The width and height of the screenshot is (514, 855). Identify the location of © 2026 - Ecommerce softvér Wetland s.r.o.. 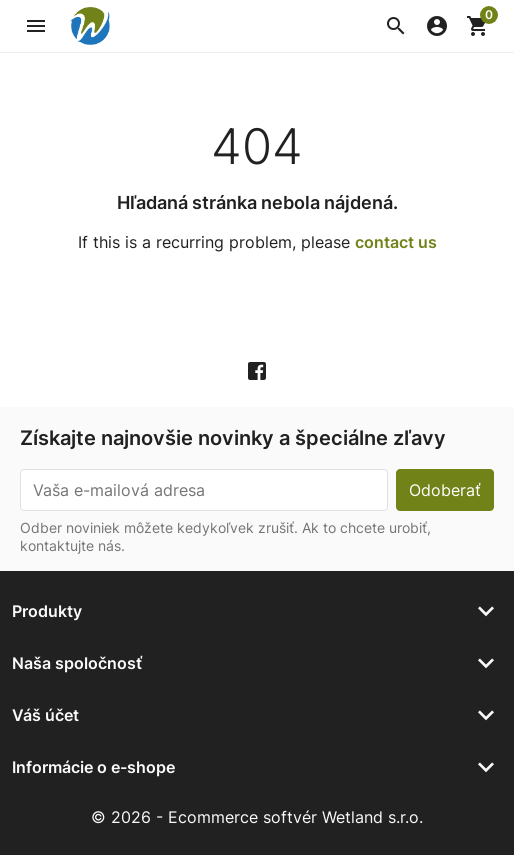
(257, 817).